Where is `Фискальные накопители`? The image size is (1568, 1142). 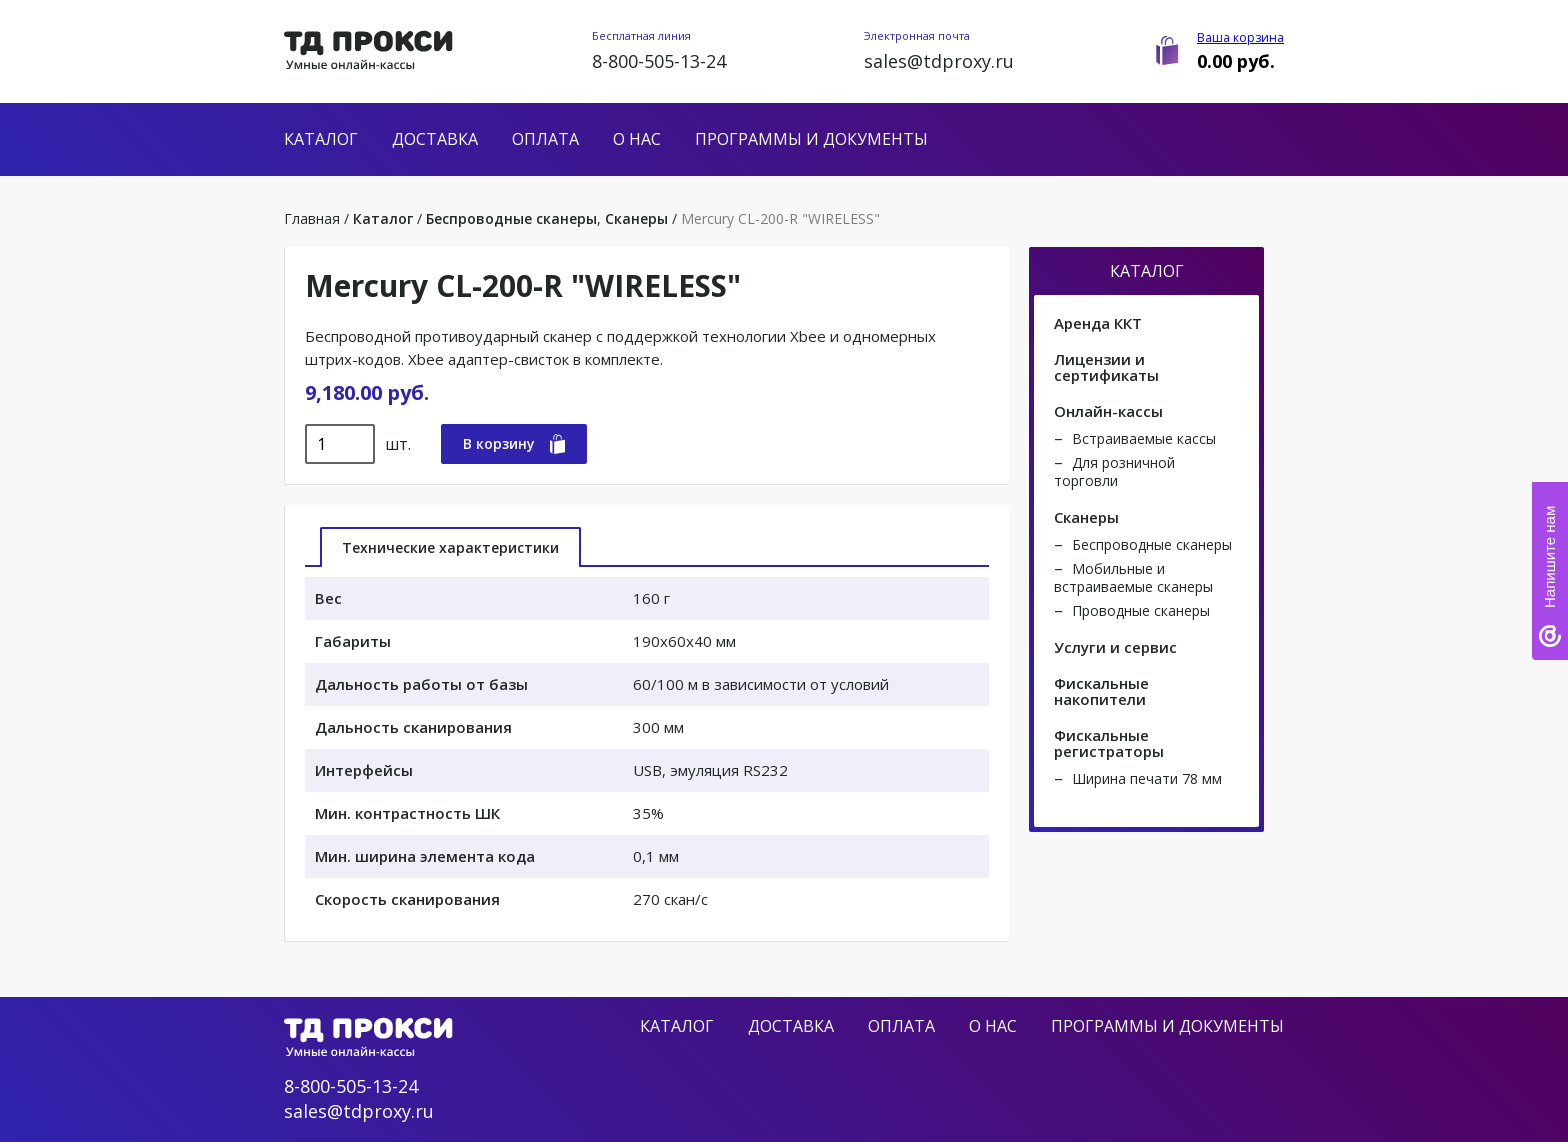
Фискальные накопители is located at coordinates (1101, 691).